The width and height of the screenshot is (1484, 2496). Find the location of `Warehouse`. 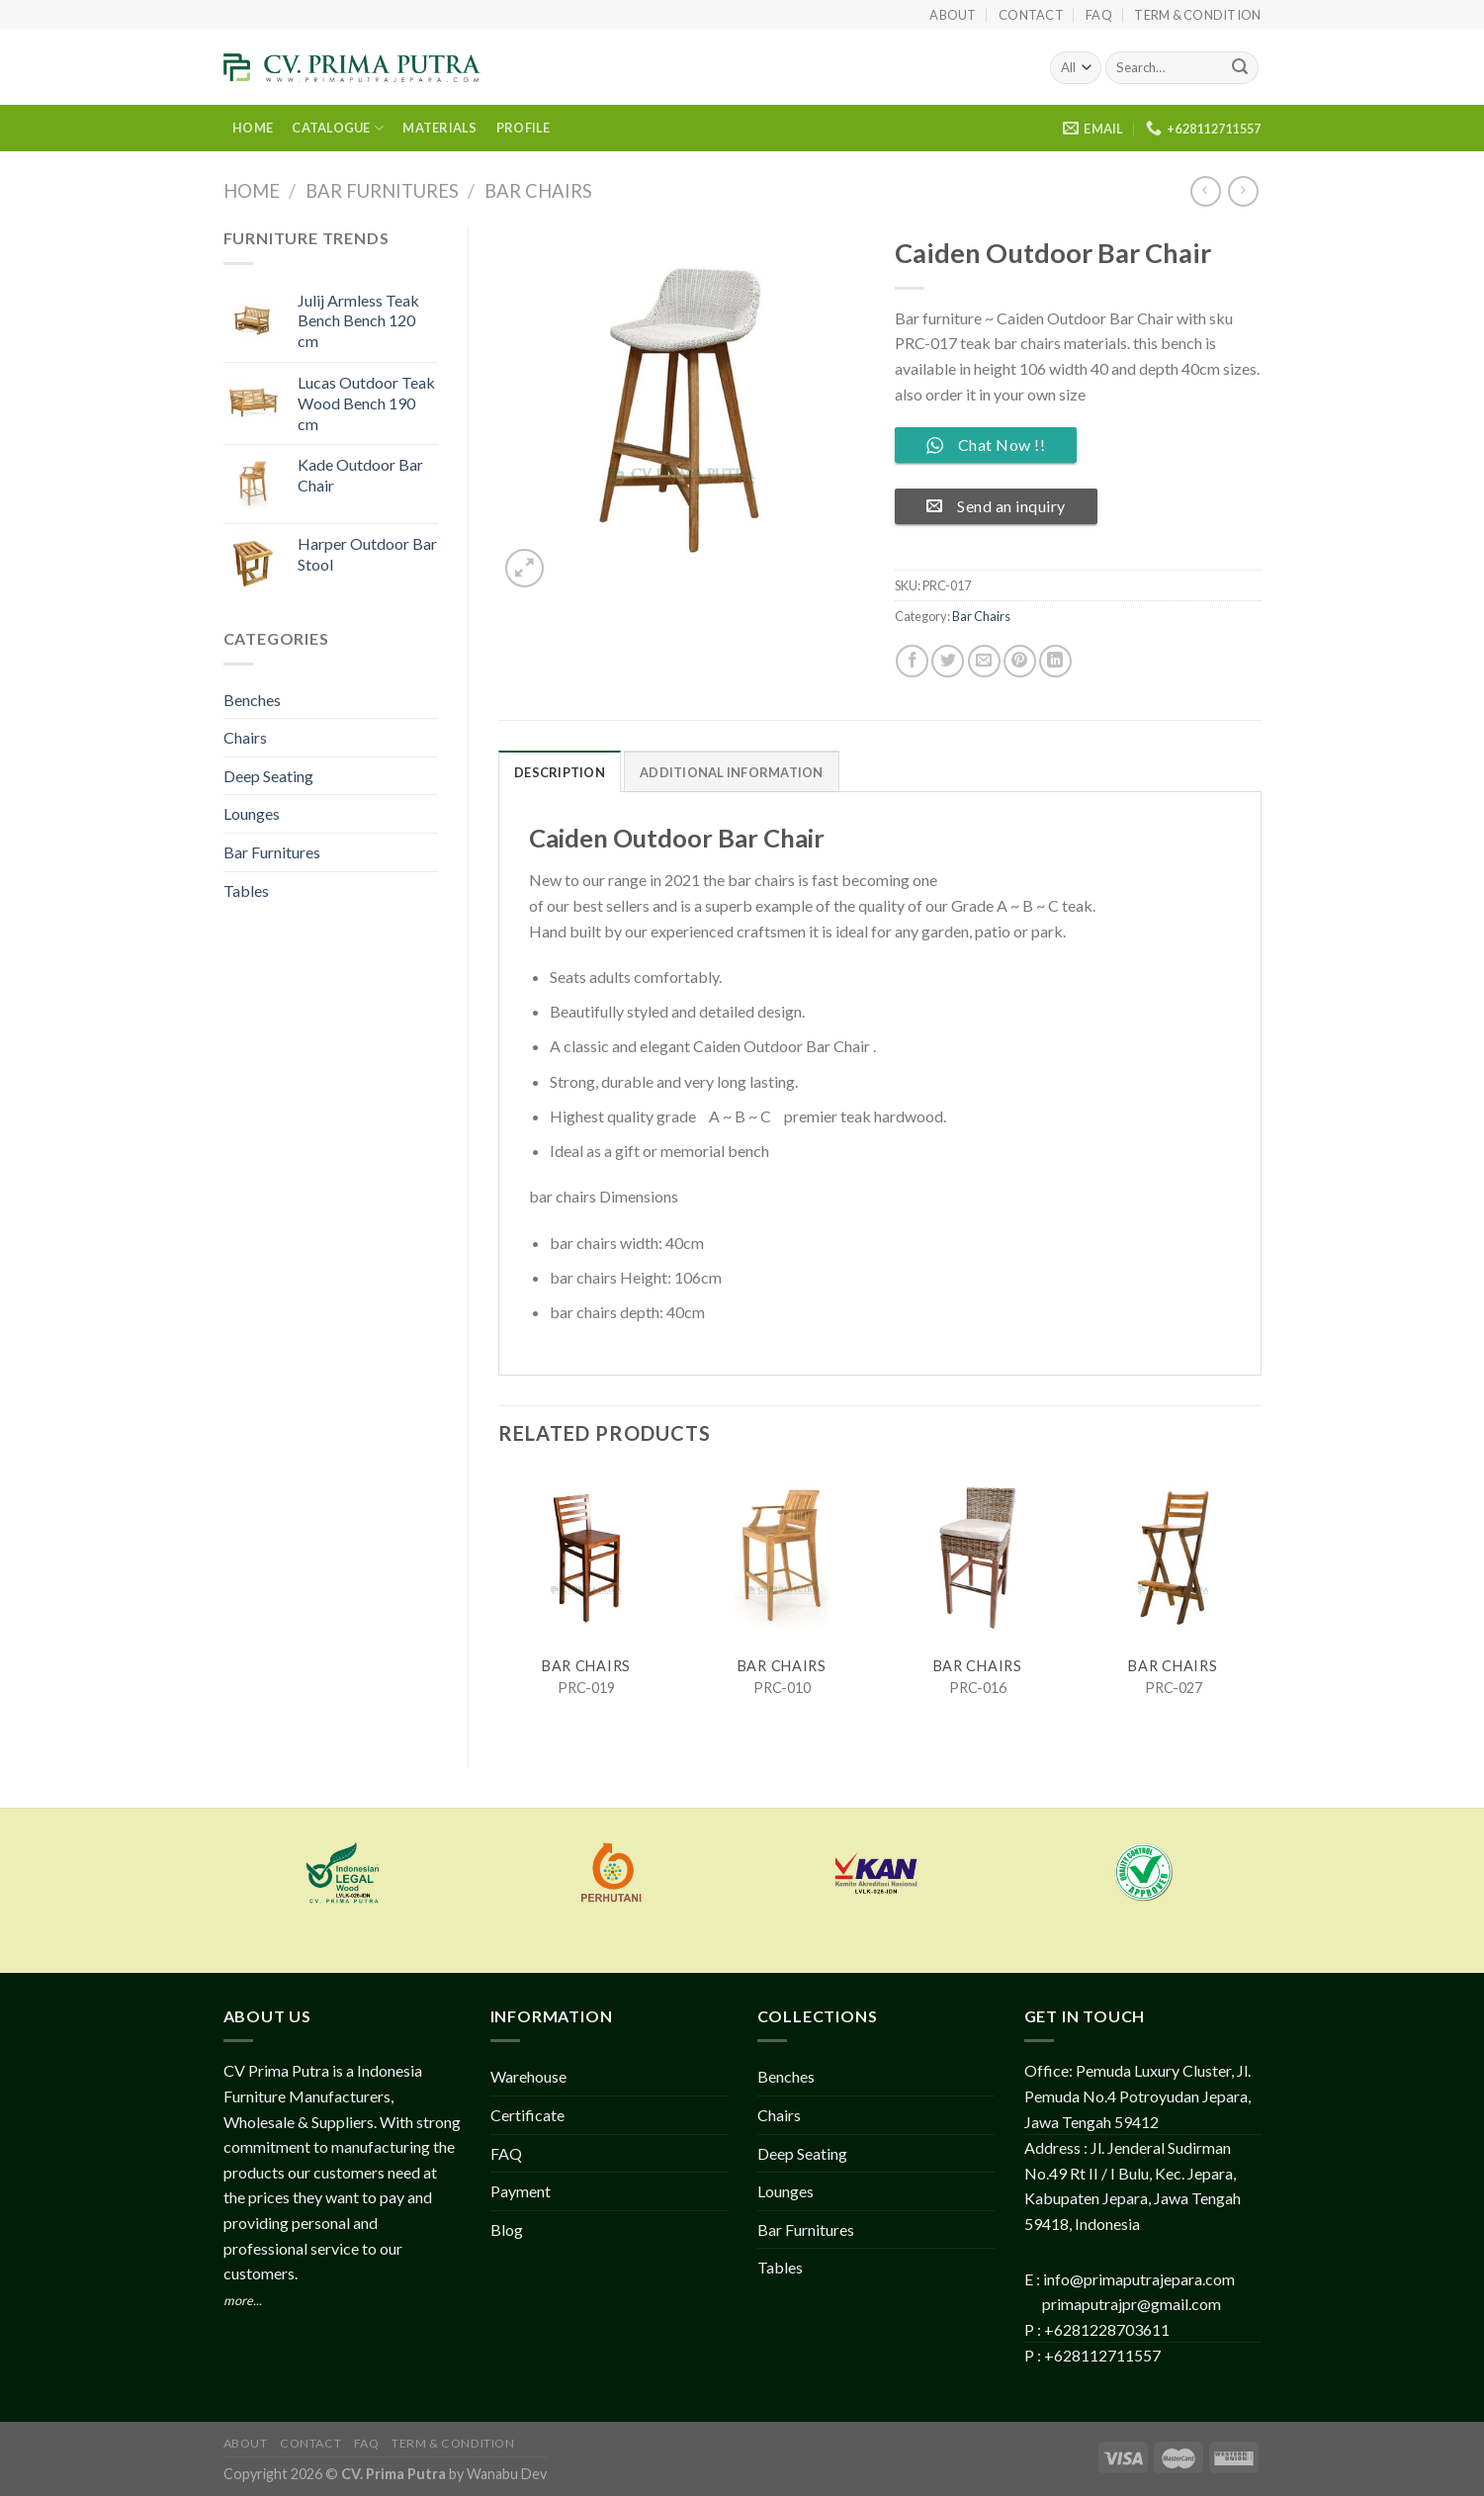

Warehouse is located at coordinates (528, 2076).